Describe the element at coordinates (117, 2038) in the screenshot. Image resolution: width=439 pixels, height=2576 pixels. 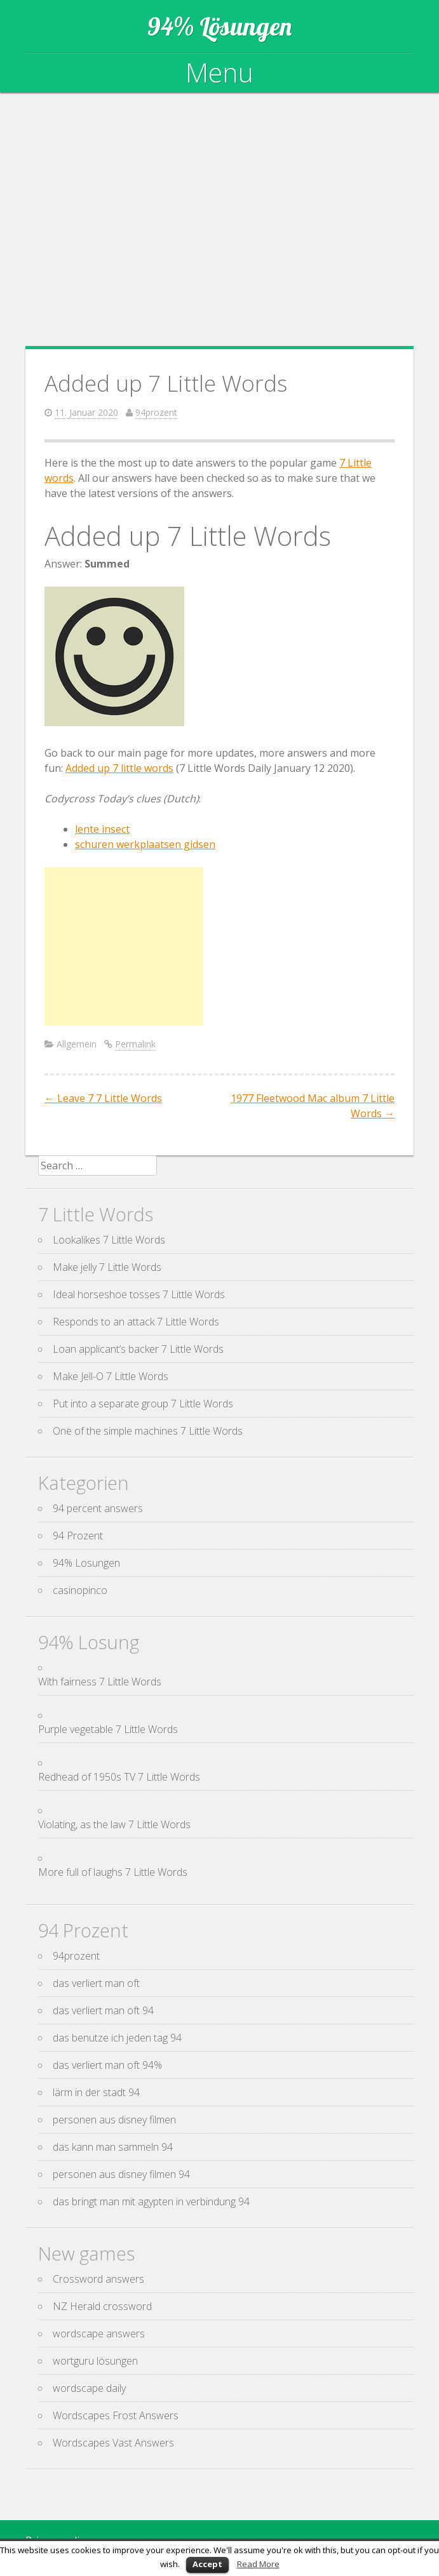
I see `das benutze ich jeden tag 94` at that location.